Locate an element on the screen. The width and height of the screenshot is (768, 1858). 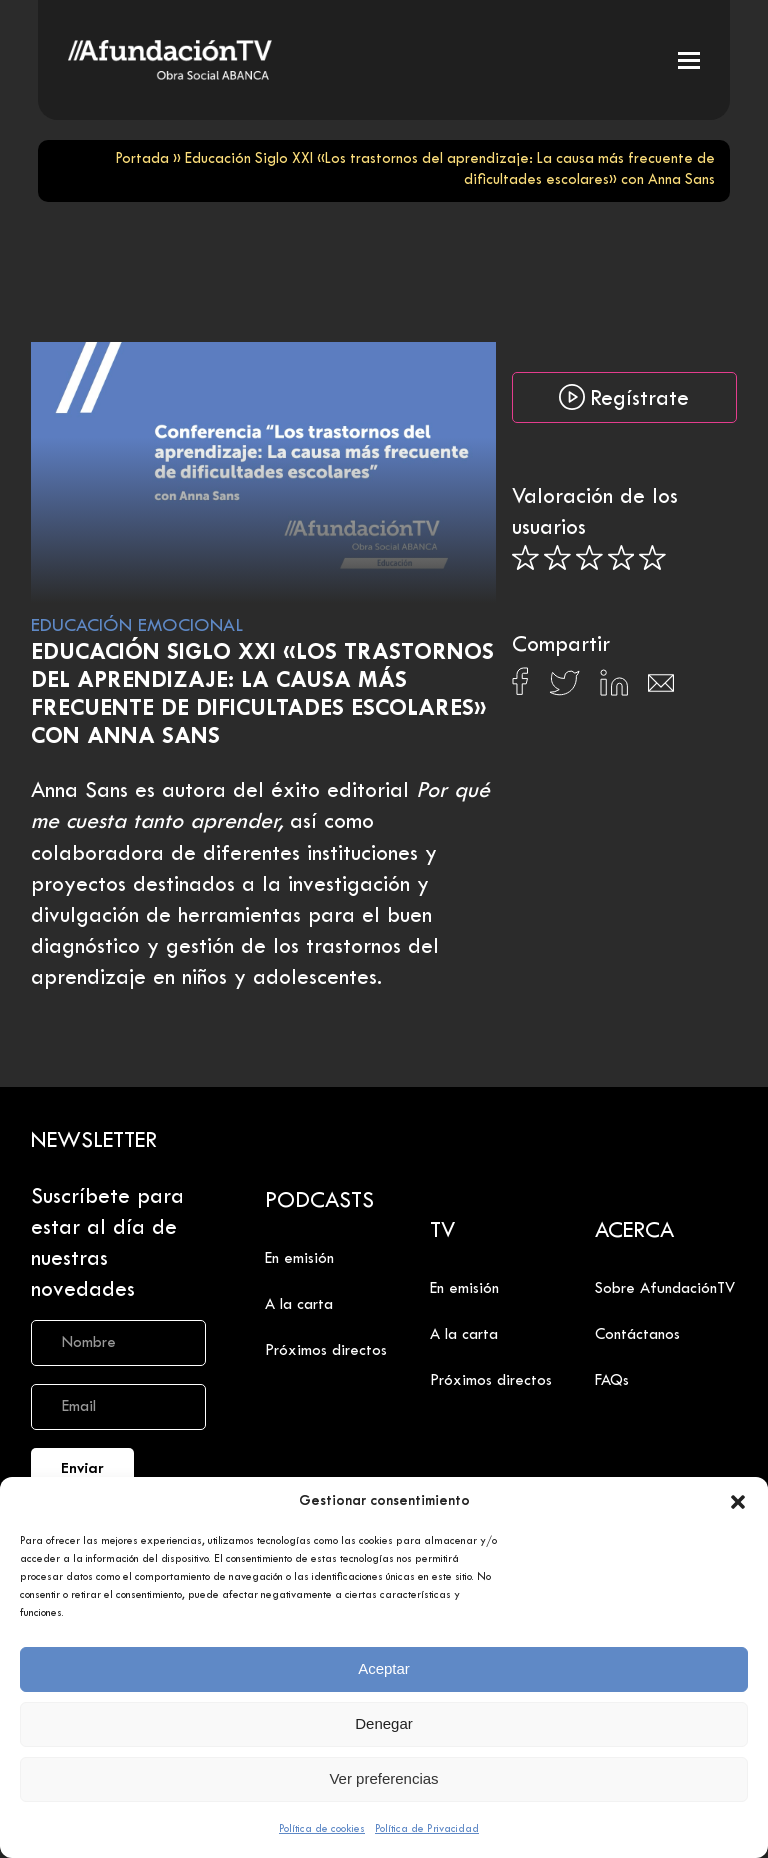
Sobre AfundaciónTV is located at coordinates (665, 1289).